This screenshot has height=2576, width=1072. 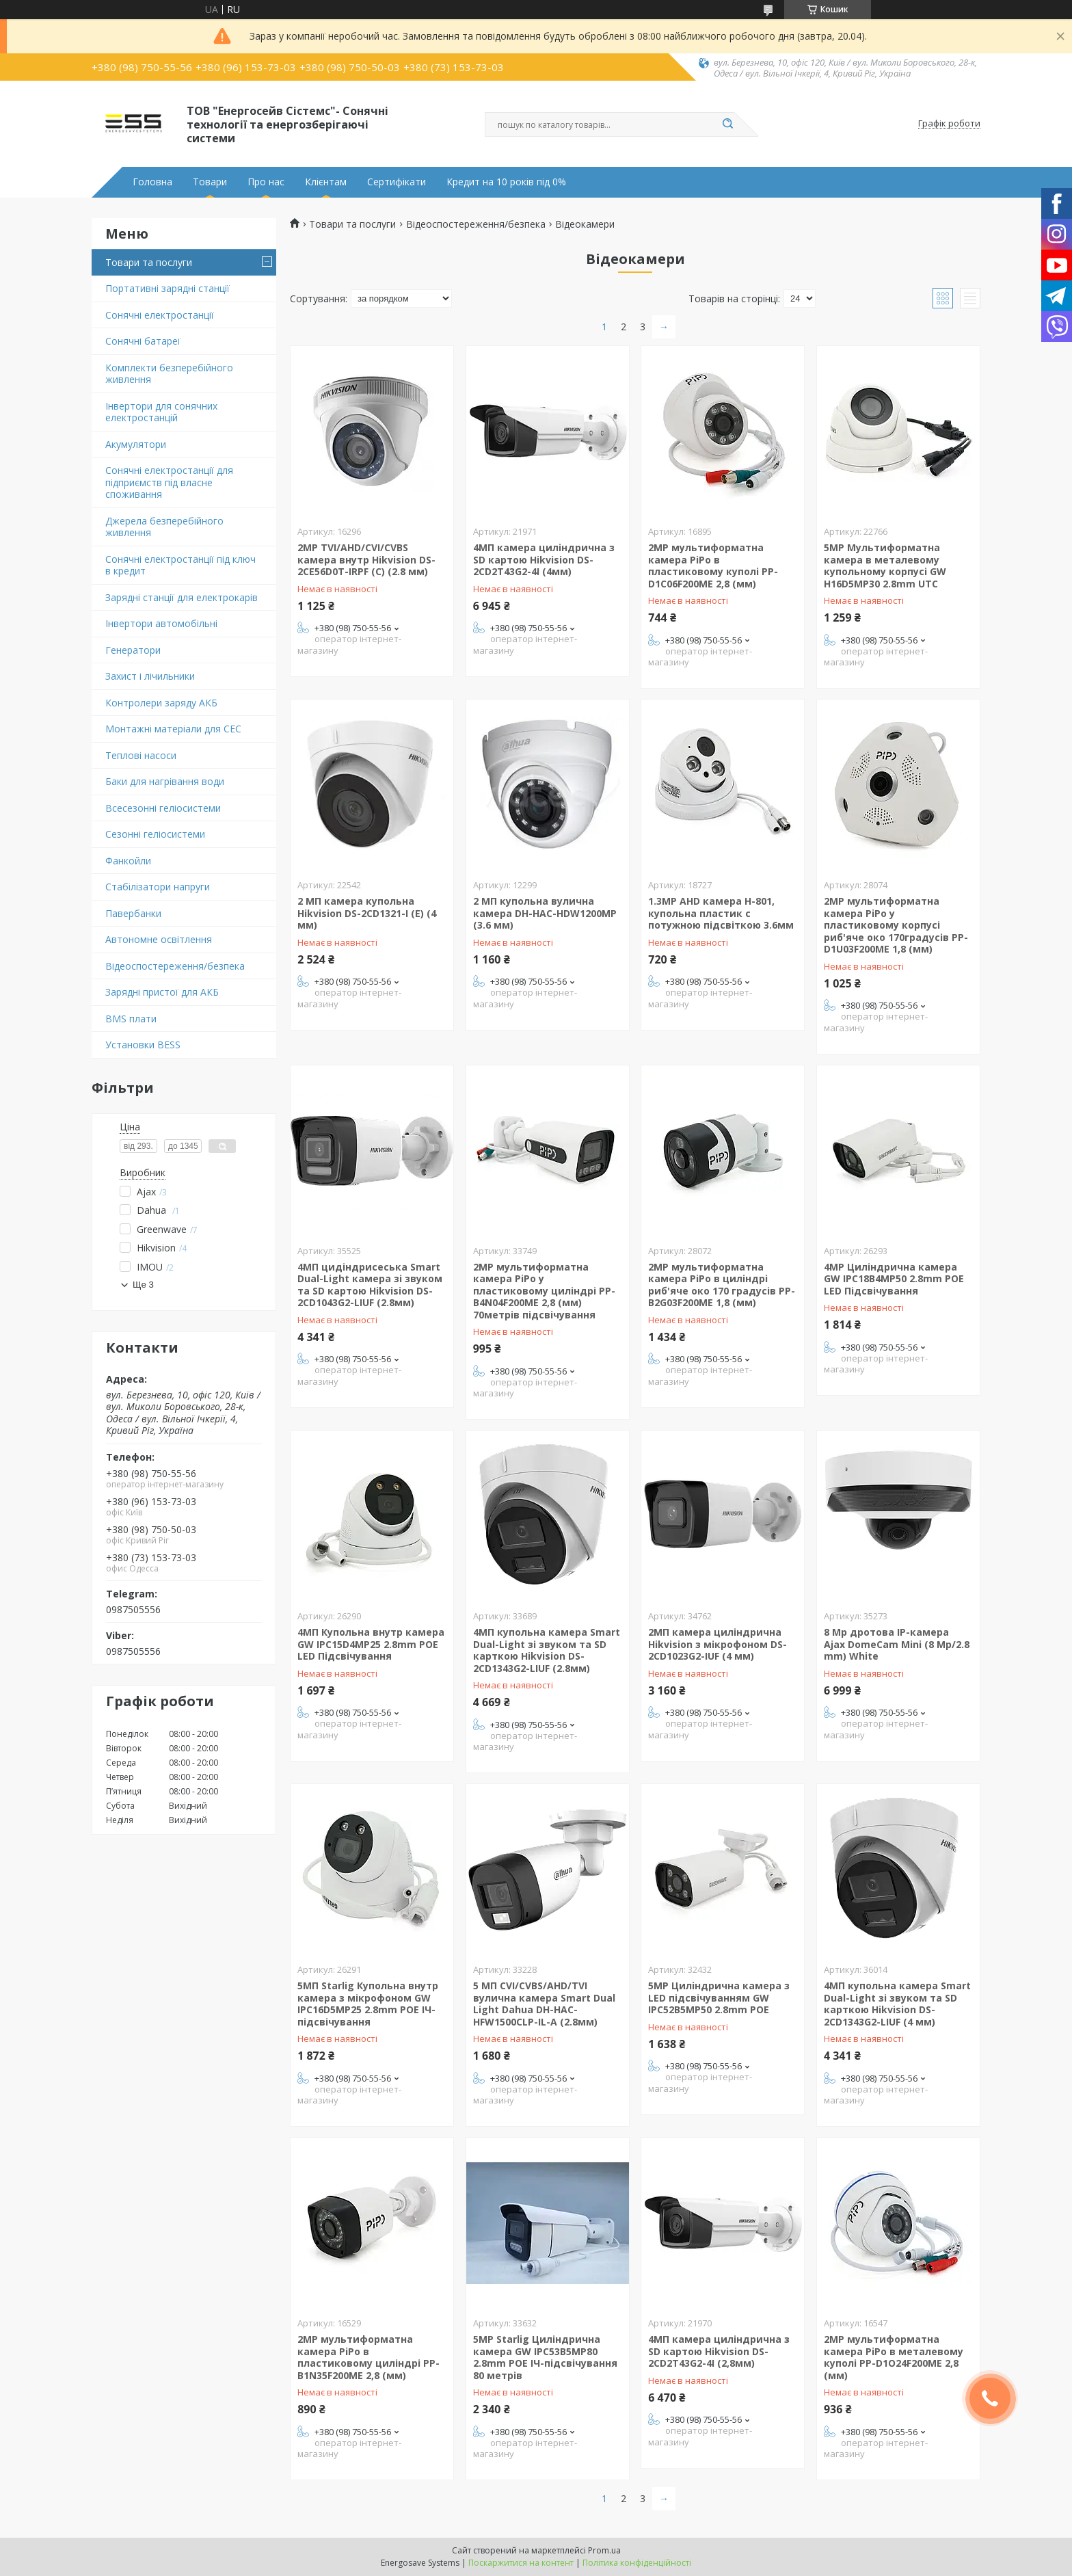 I want to click on Зарядні пристої для АКБ, so click(x=162, y=991).